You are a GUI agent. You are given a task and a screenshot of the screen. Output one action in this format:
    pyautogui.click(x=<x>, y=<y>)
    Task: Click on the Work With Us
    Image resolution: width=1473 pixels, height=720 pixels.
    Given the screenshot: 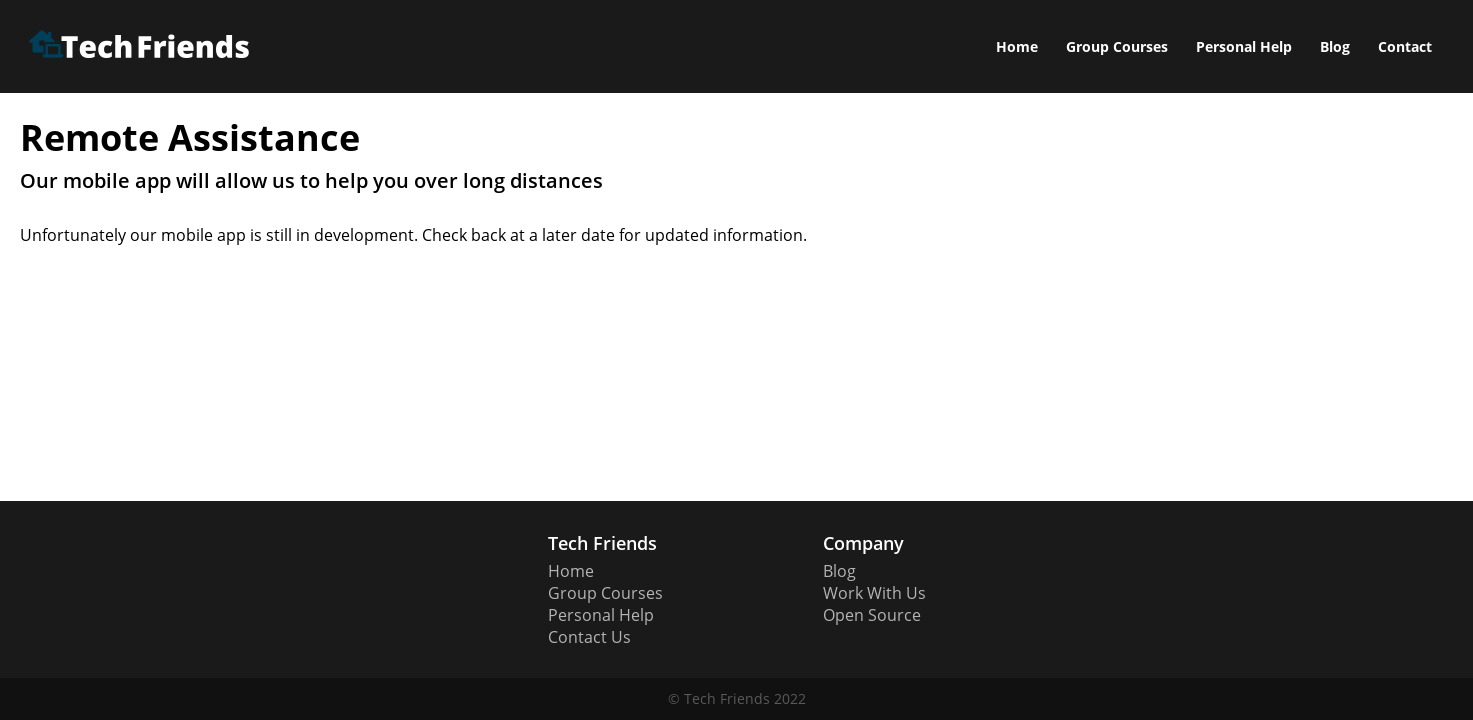 What is the action you would take?
    pyautogui.click(x=874, y=593)
    